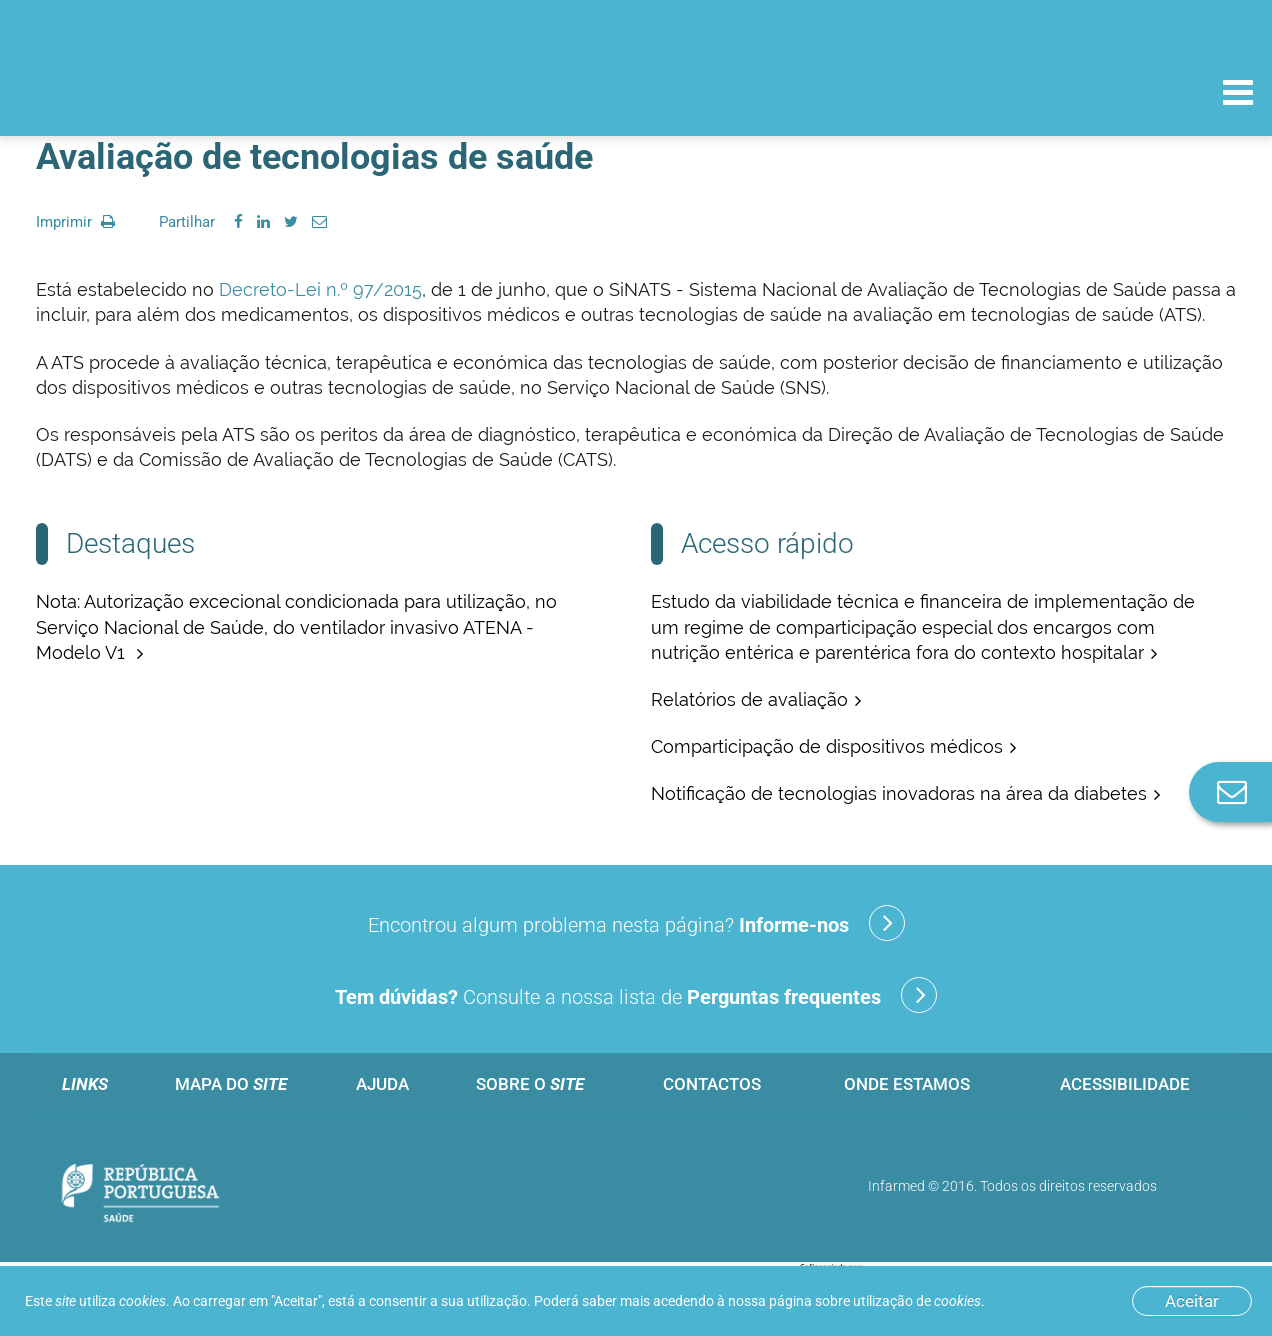 Image resolution: width=1272 pixels, height=1336 pixels. I want to click on Aceitar, so click(1192, 1301).